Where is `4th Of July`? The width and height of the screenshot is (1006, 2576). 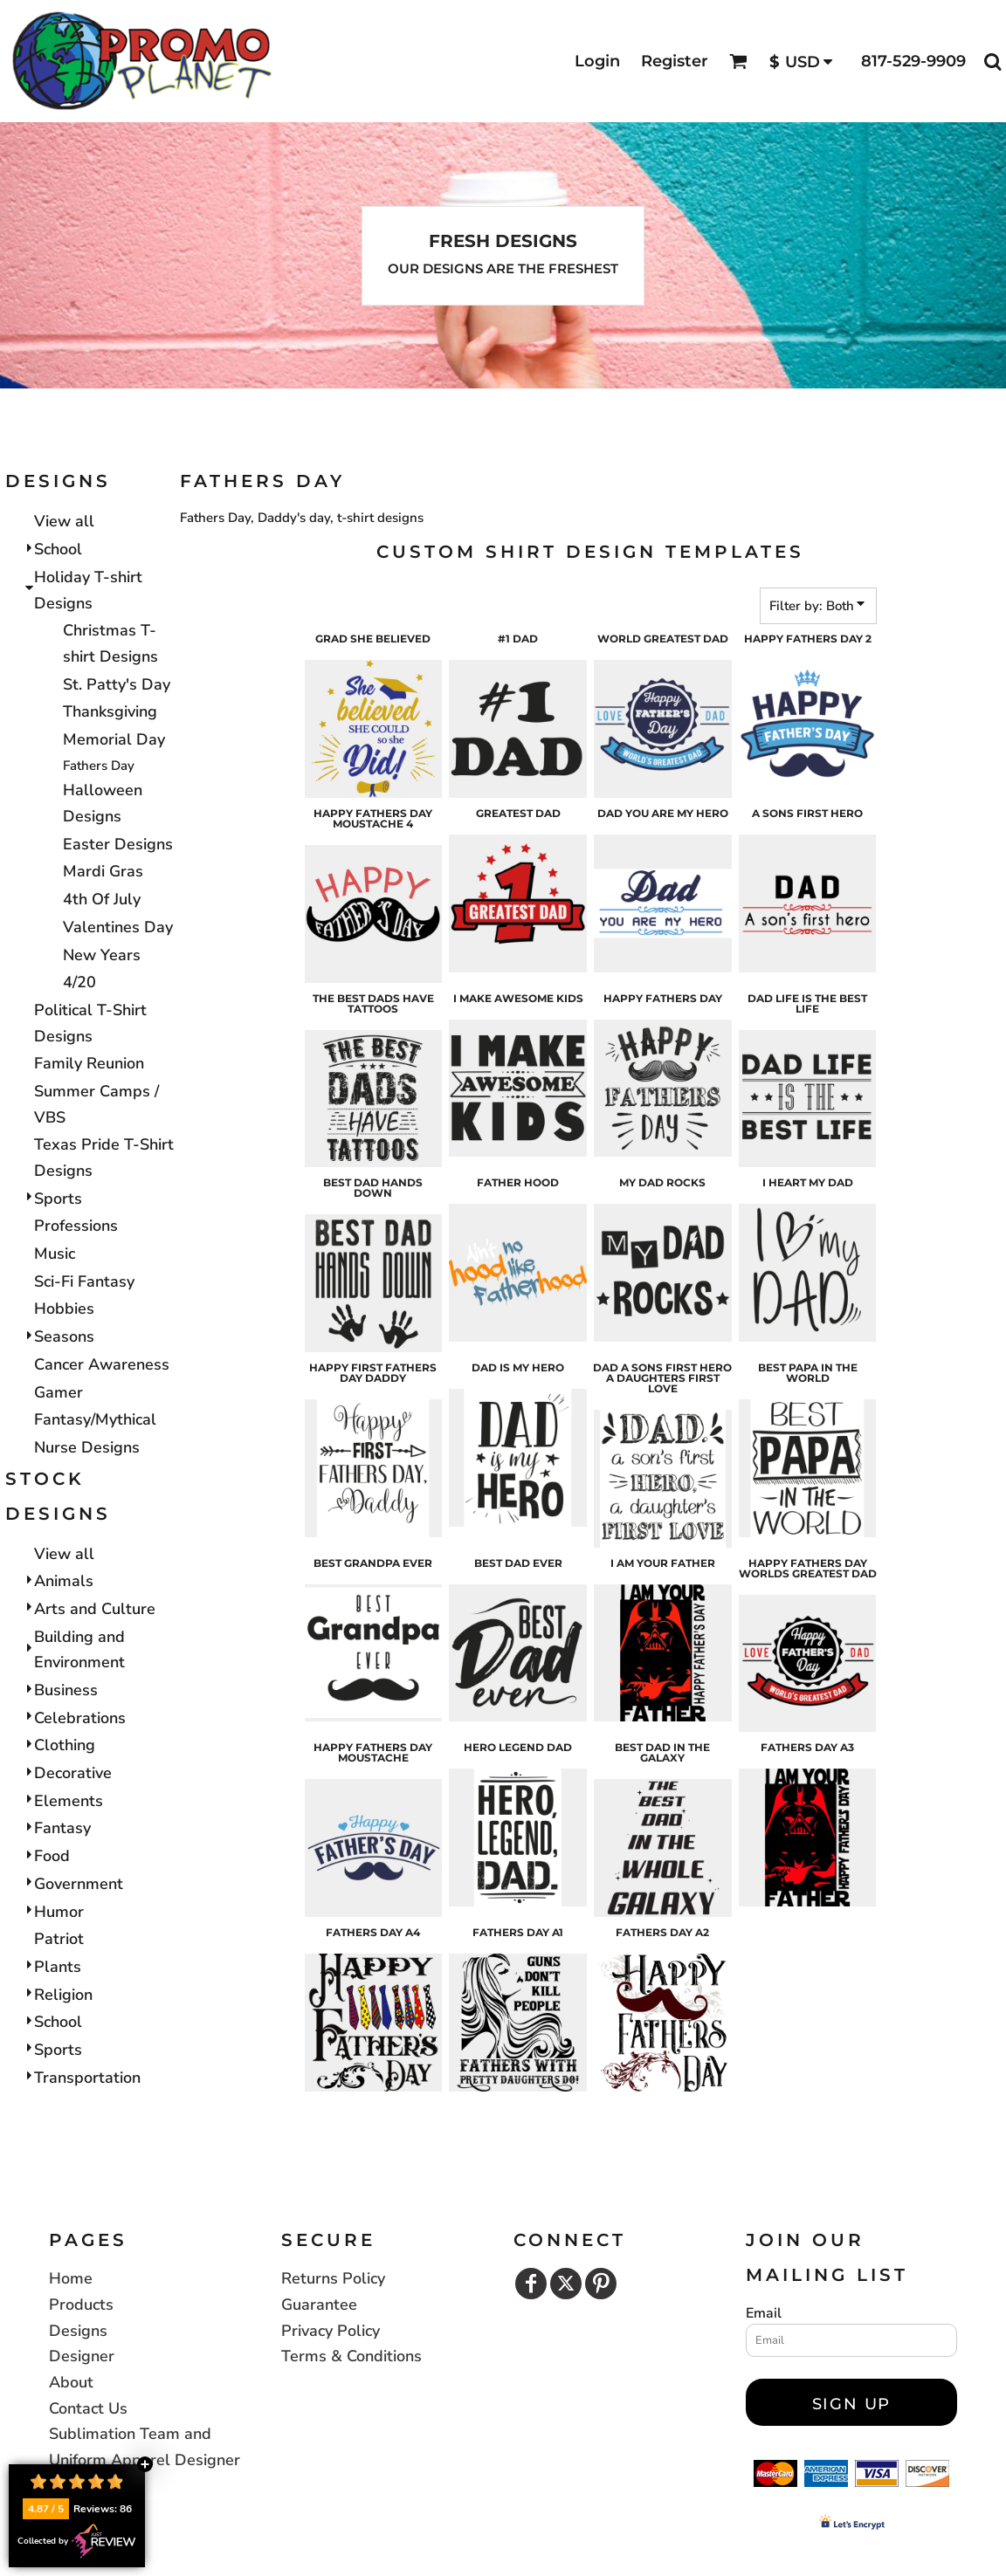 4th Of July is located at coordinates (102, 899).